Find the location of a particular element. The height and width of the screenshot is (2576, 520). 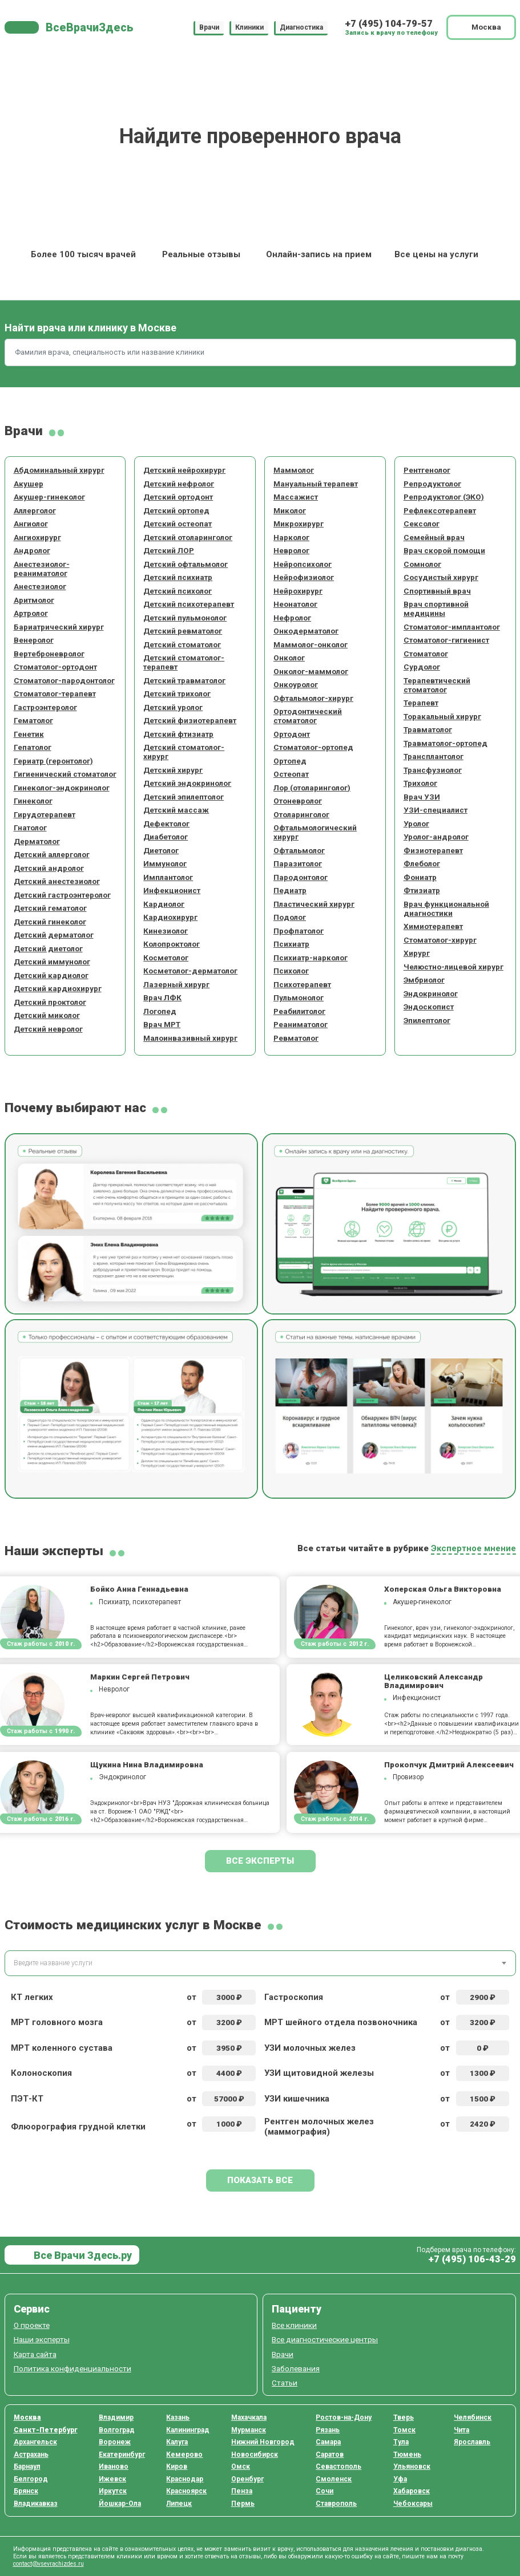

Фониатр is located at coordinates (420, 877).